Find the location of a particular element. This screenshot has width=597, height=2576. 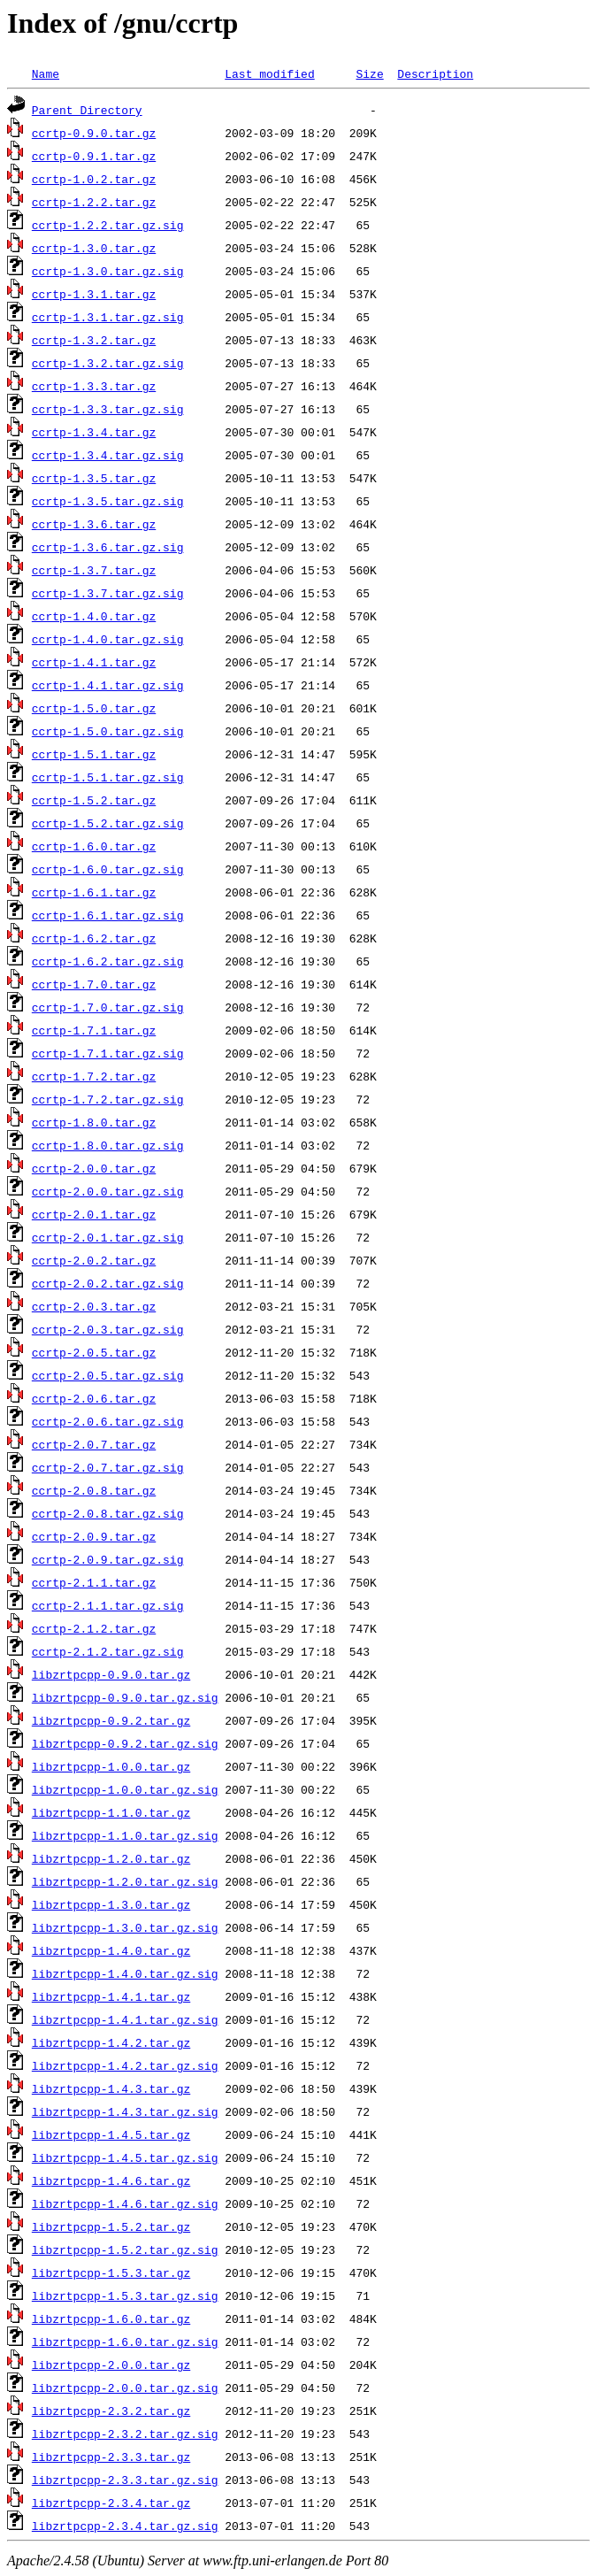

ccrtp-1.6.2.tar.gz is located at coordinates (94, 938).